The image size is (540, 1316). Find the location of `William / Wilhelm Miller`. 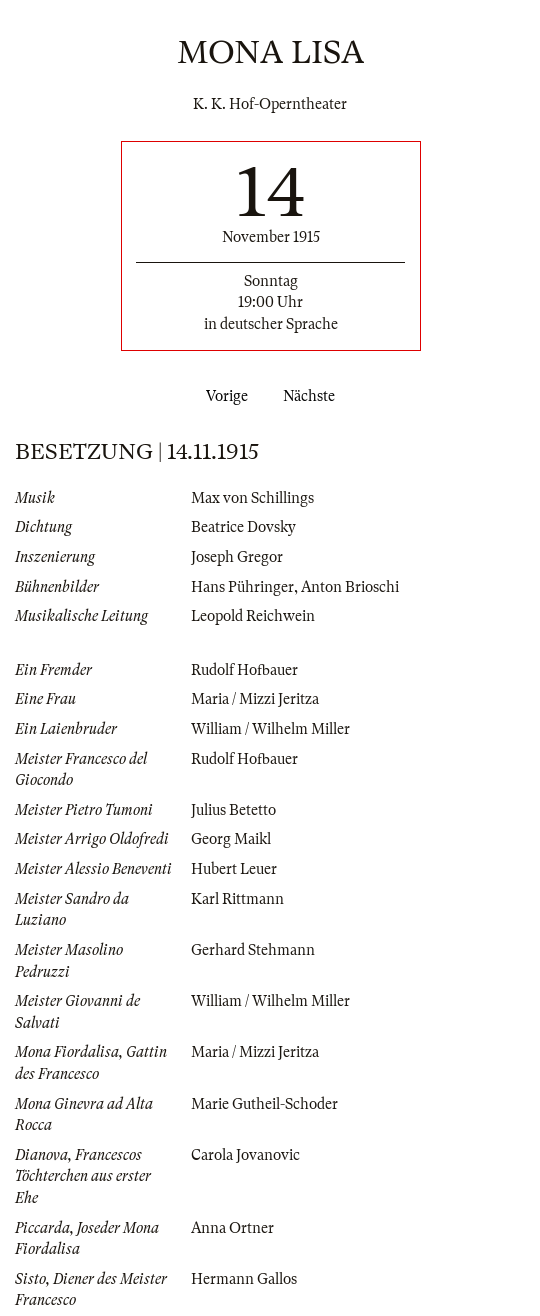

William / Wilhelm Miller is located at coordinates (270, 729).